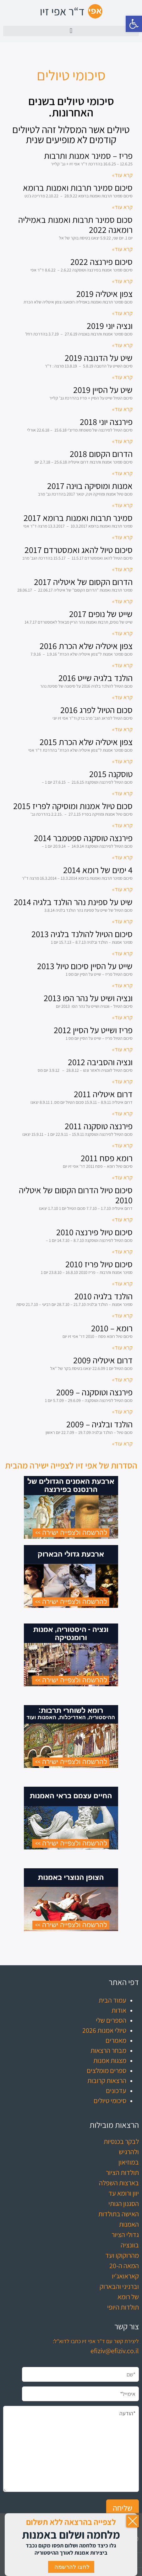  Describe the element at coordinates (122, 377) in the screenshot. I see `קרא עוד» [קרא עוד אודות שיט על הדנובה 2019]` at that location.